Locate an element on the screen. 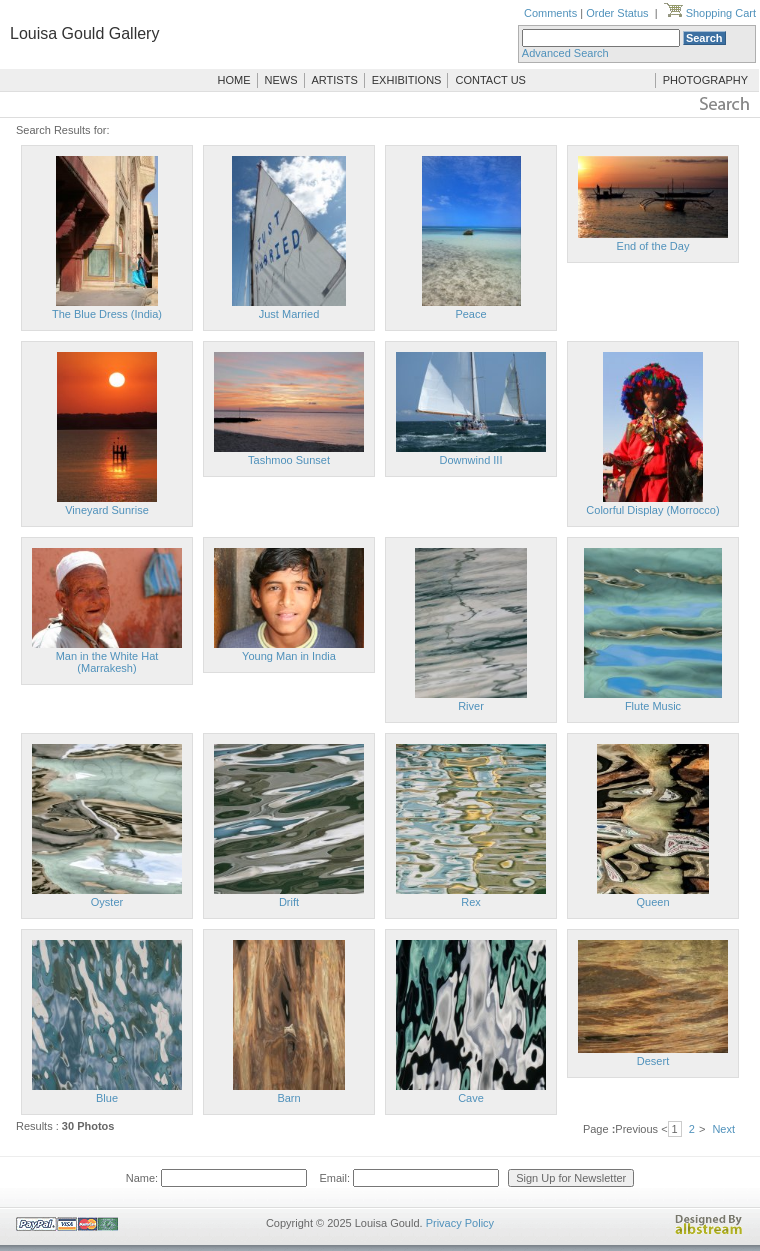 The image size is (760, 1251). Blue is located at coordinates (107, 1098).